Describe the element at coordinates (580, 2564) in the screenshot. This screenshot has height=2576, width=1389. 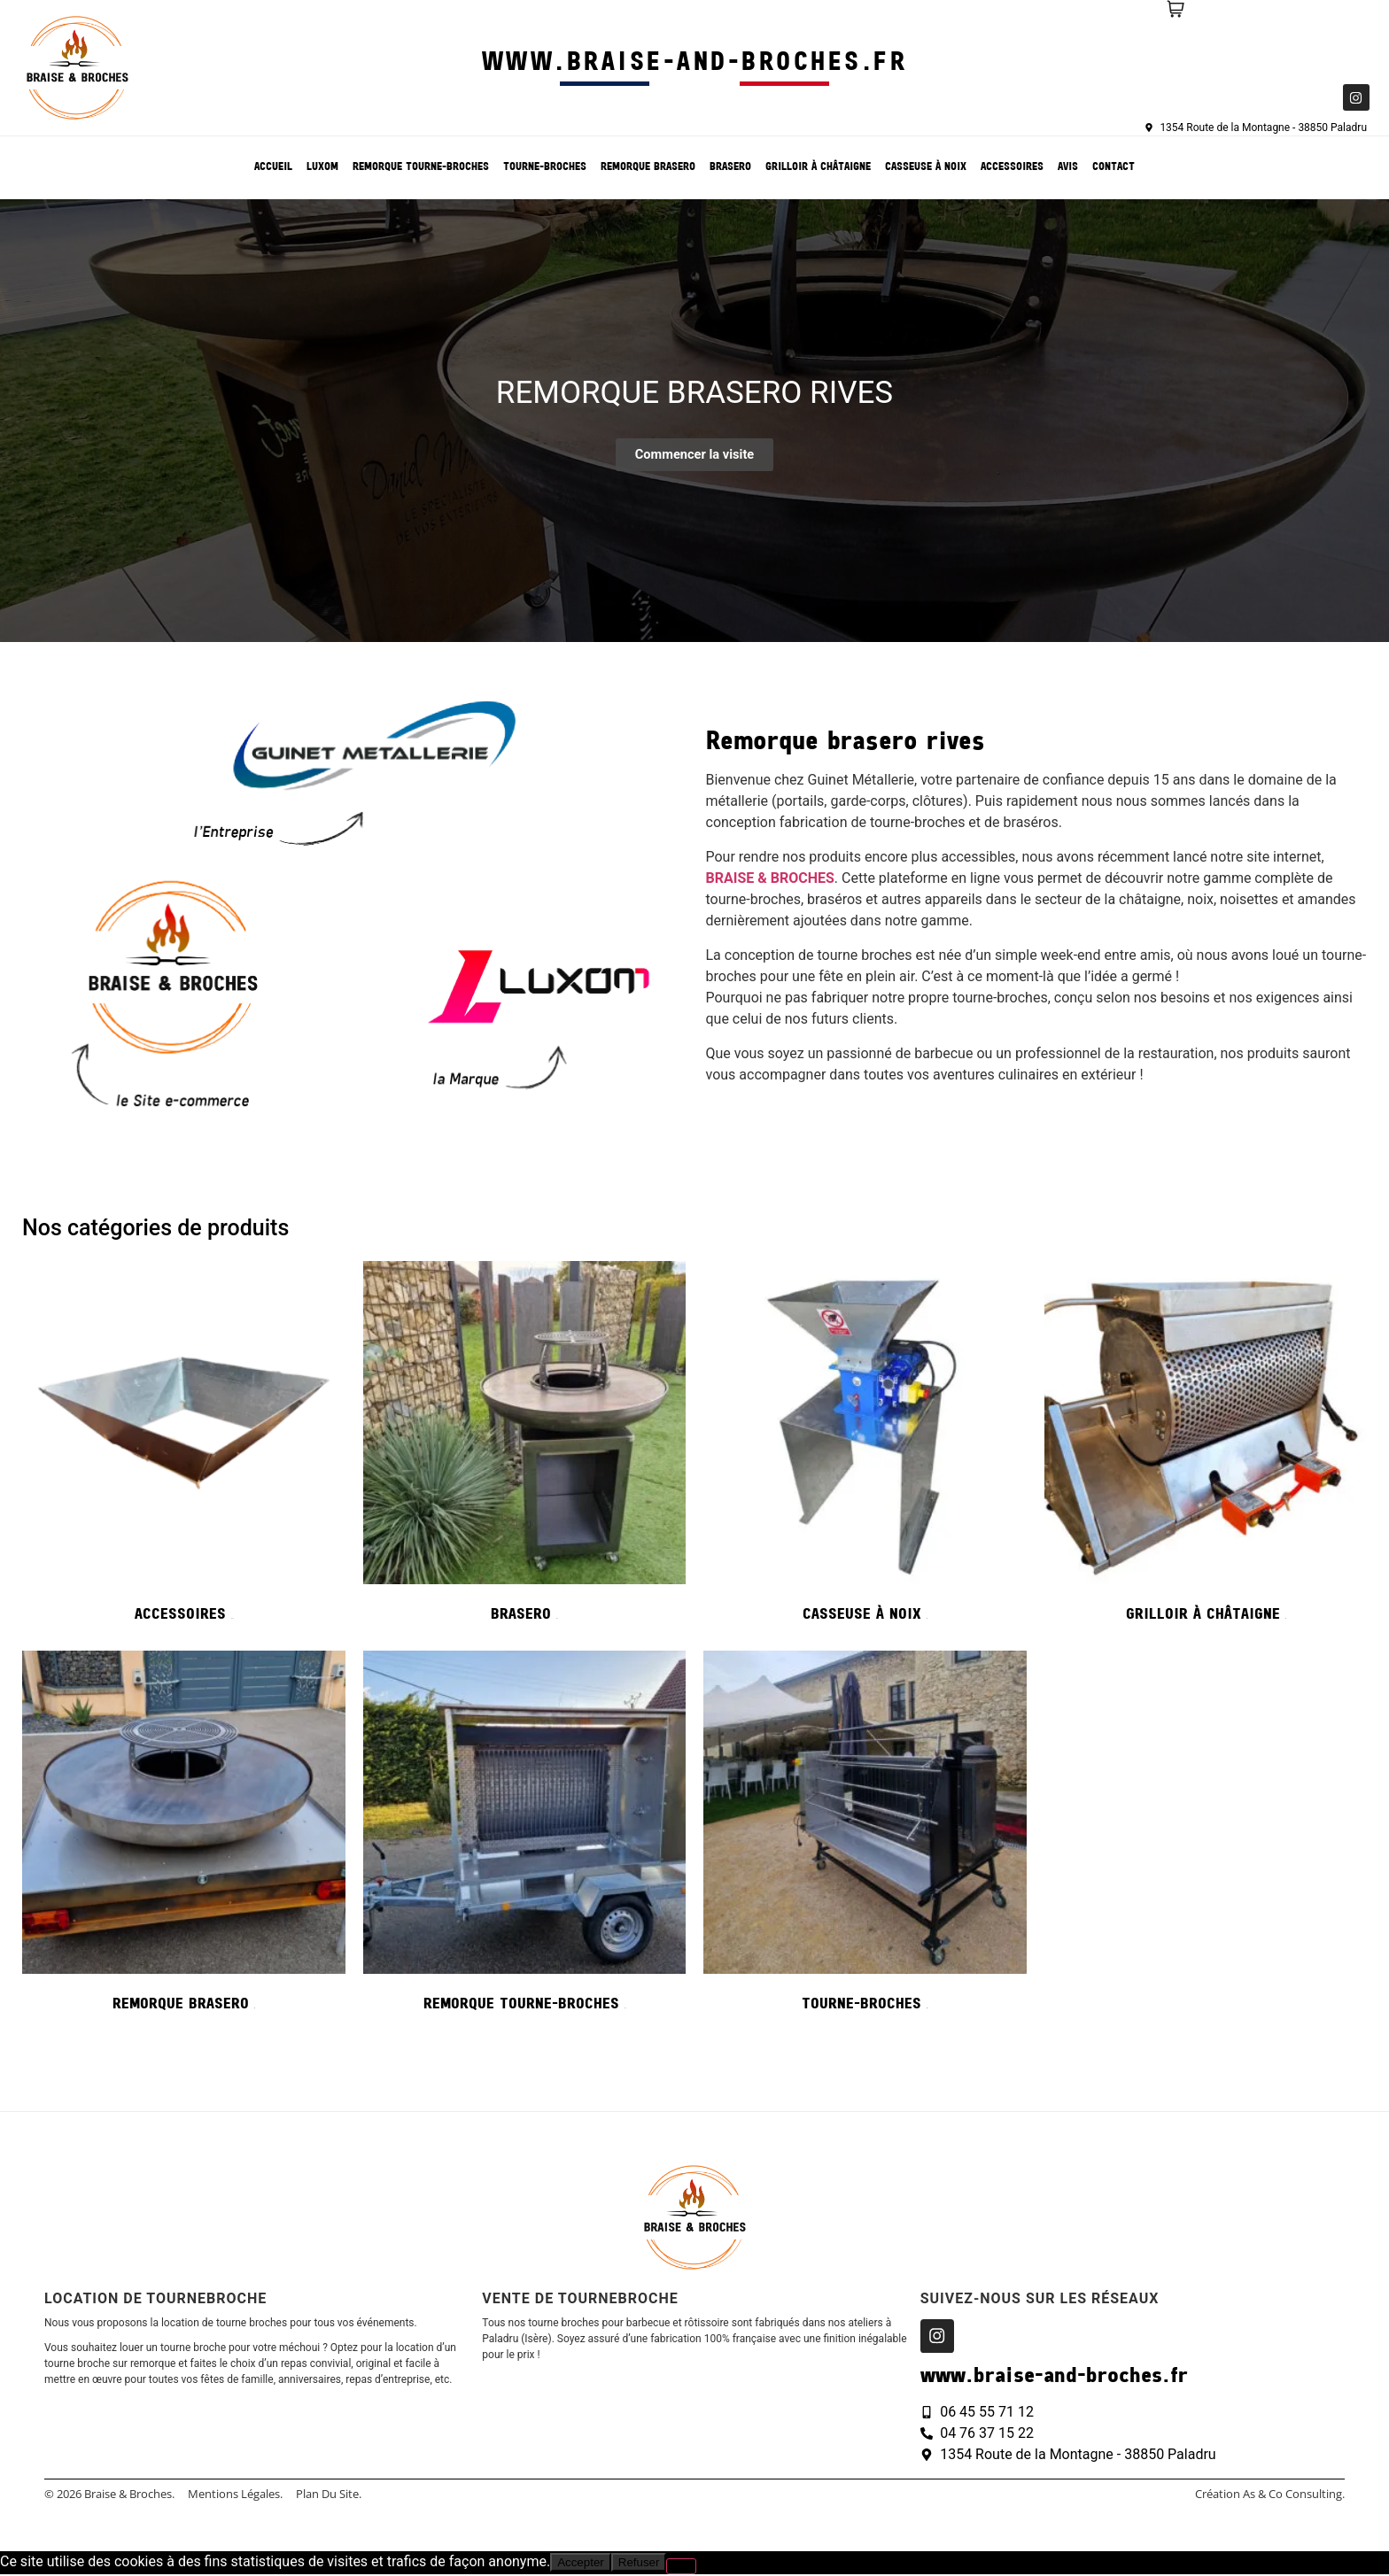
I see `Accepter` at that location.